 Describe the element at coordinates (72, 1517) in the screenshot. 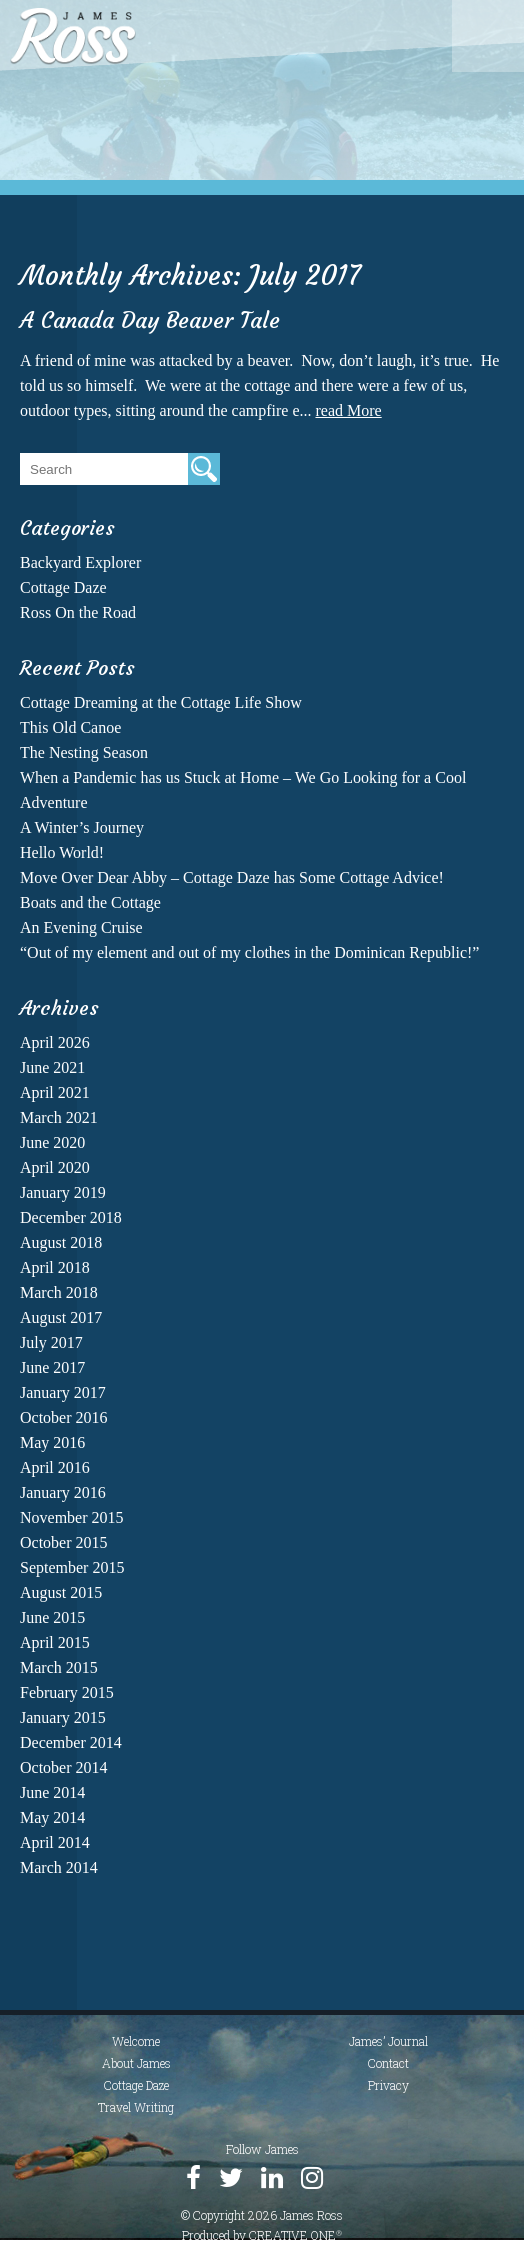

I see `November 2015` at that location.